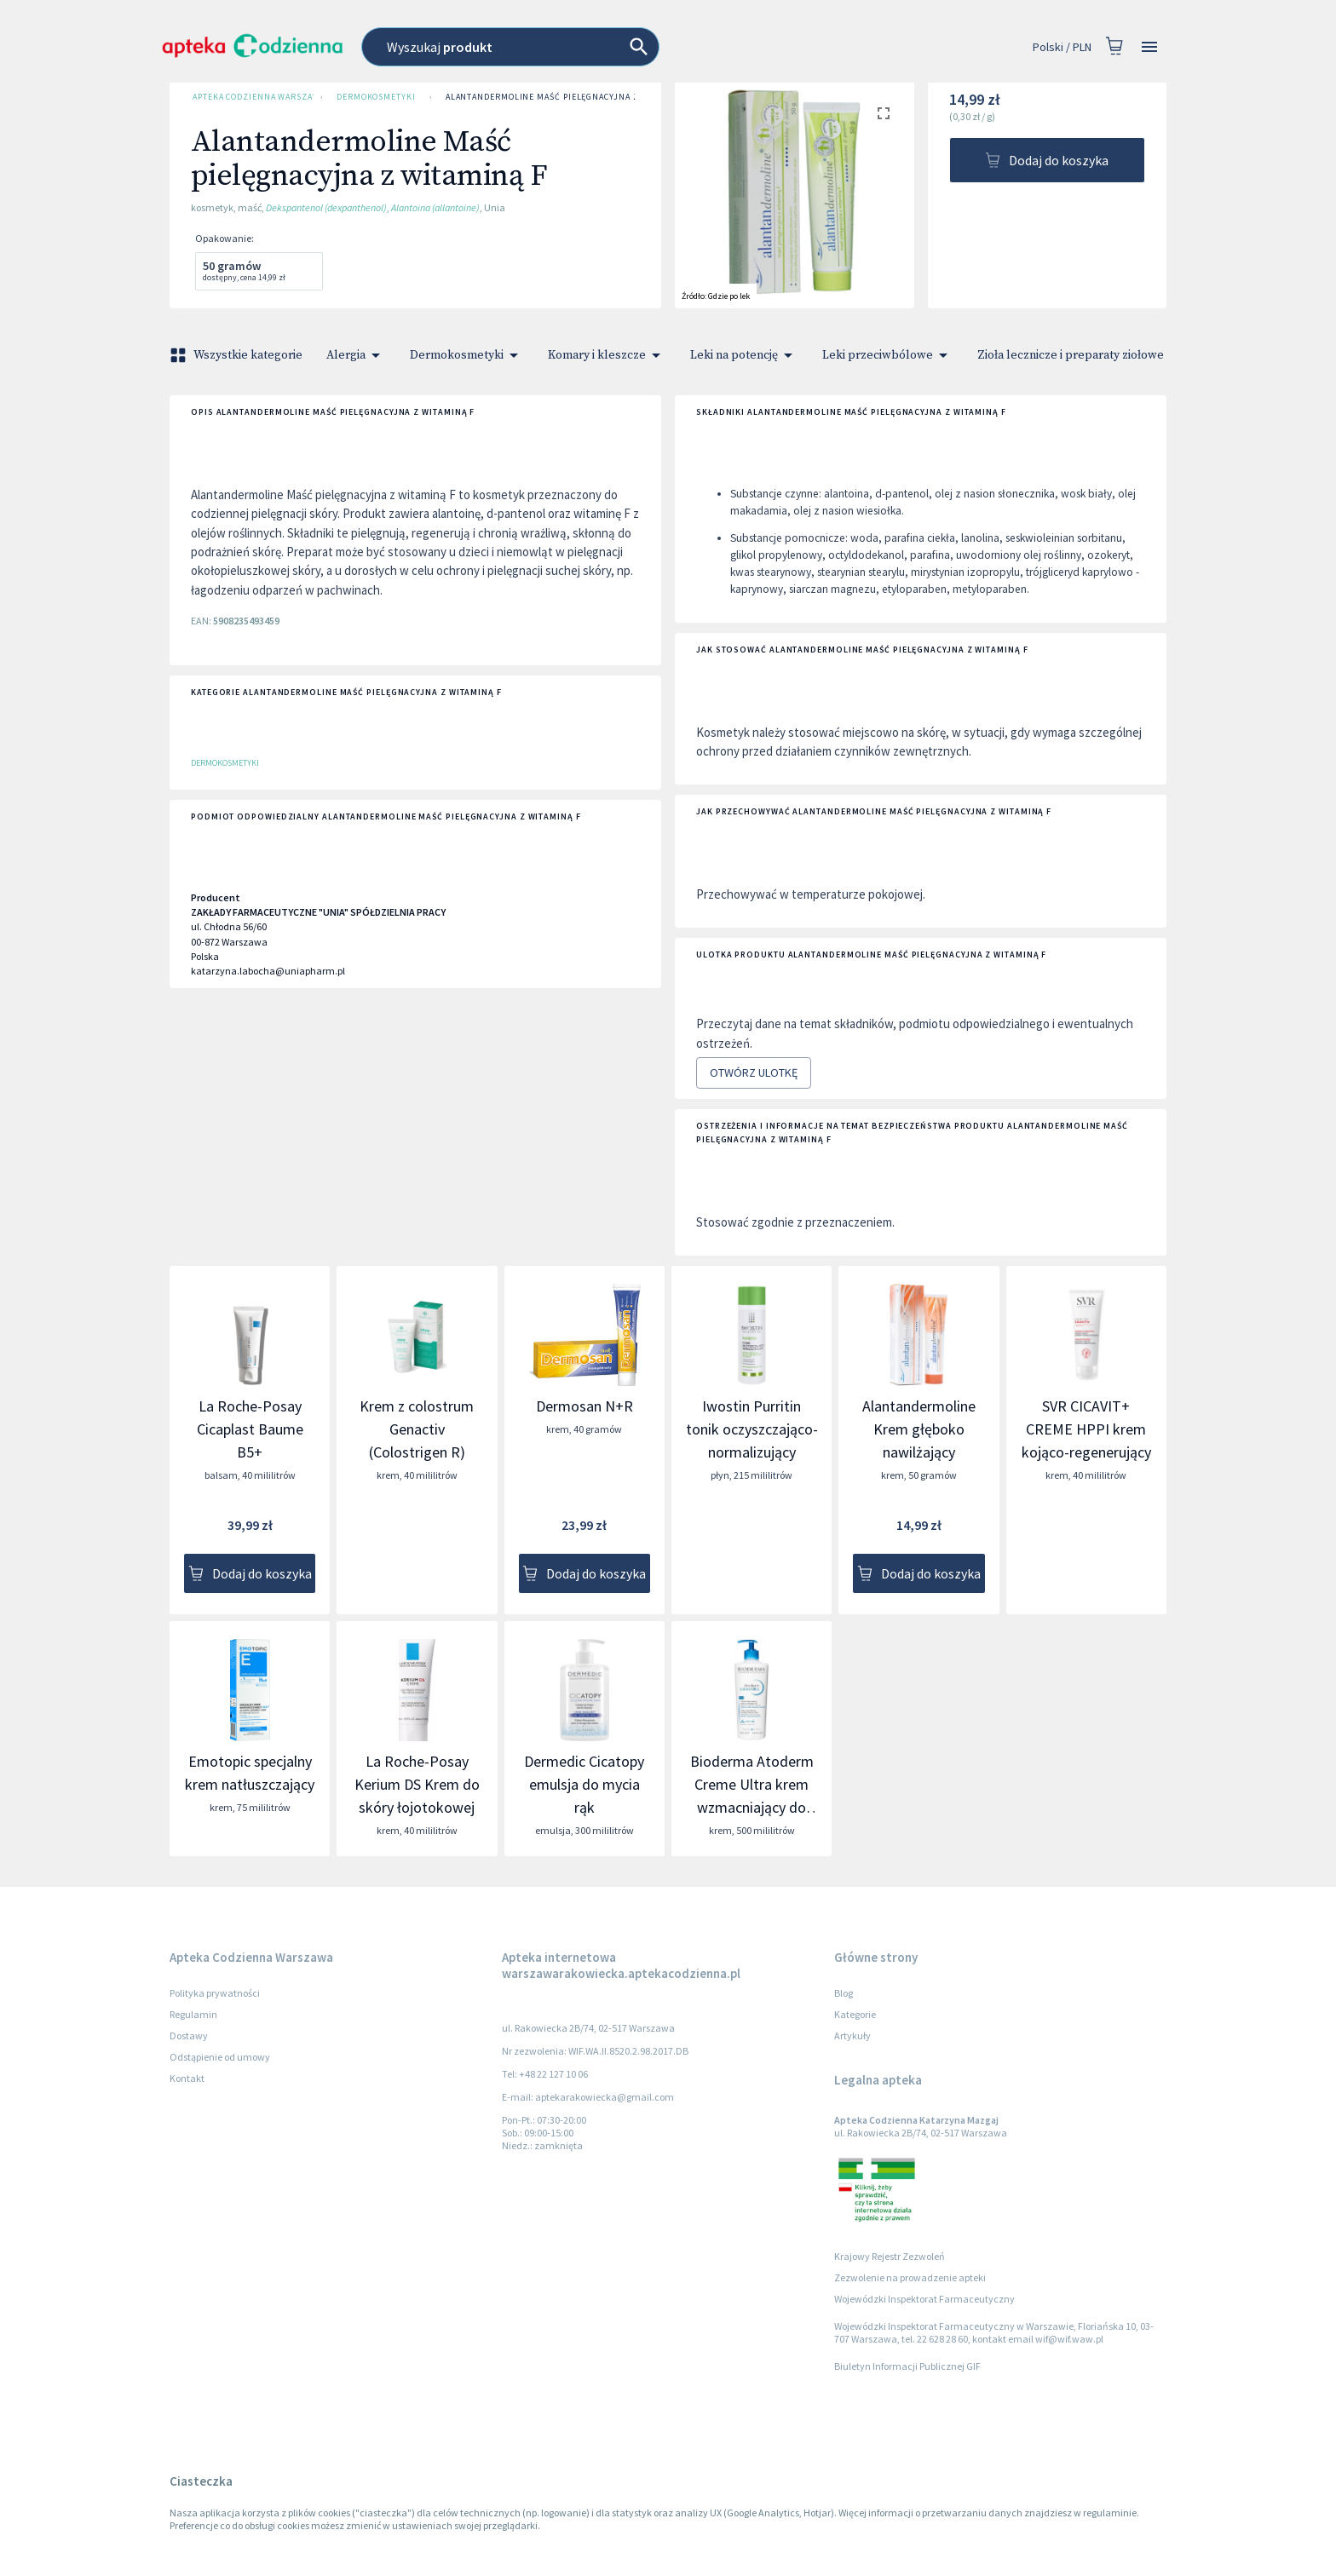 The image size is (1336, 2576). What do you see at coordinates (584, 1406) in the screenshot?
I see `Dermosan N+R` at bounding box center [584, 1406].